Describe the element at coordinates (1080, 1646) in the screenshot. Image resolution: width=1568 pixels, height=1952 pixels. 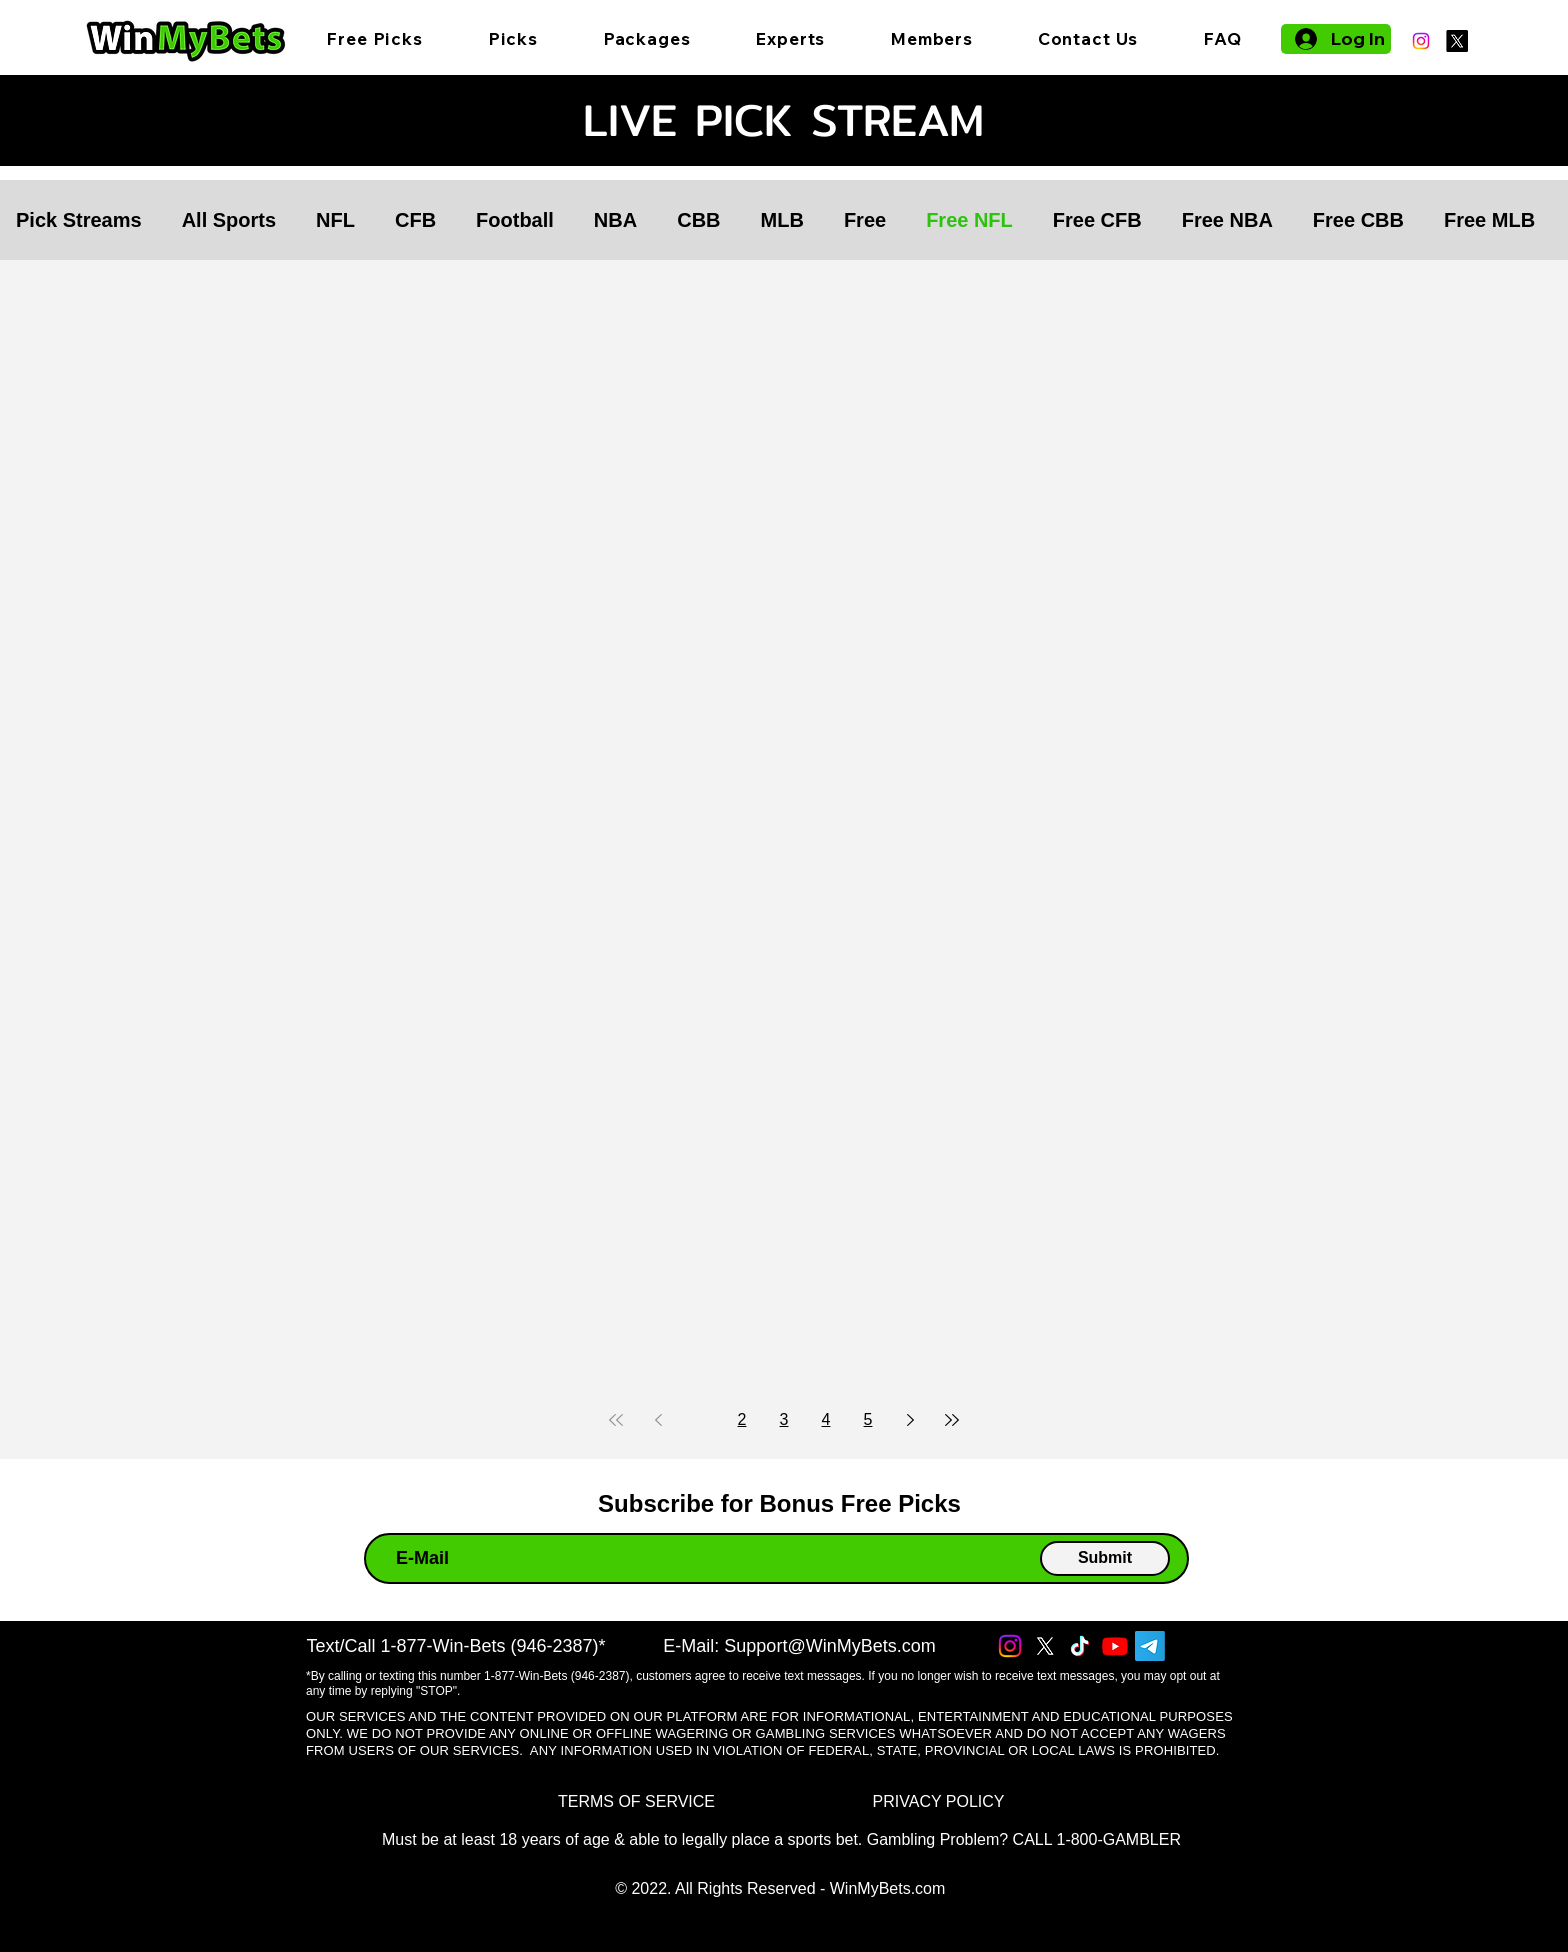
I see `[TikTok]` at that location.